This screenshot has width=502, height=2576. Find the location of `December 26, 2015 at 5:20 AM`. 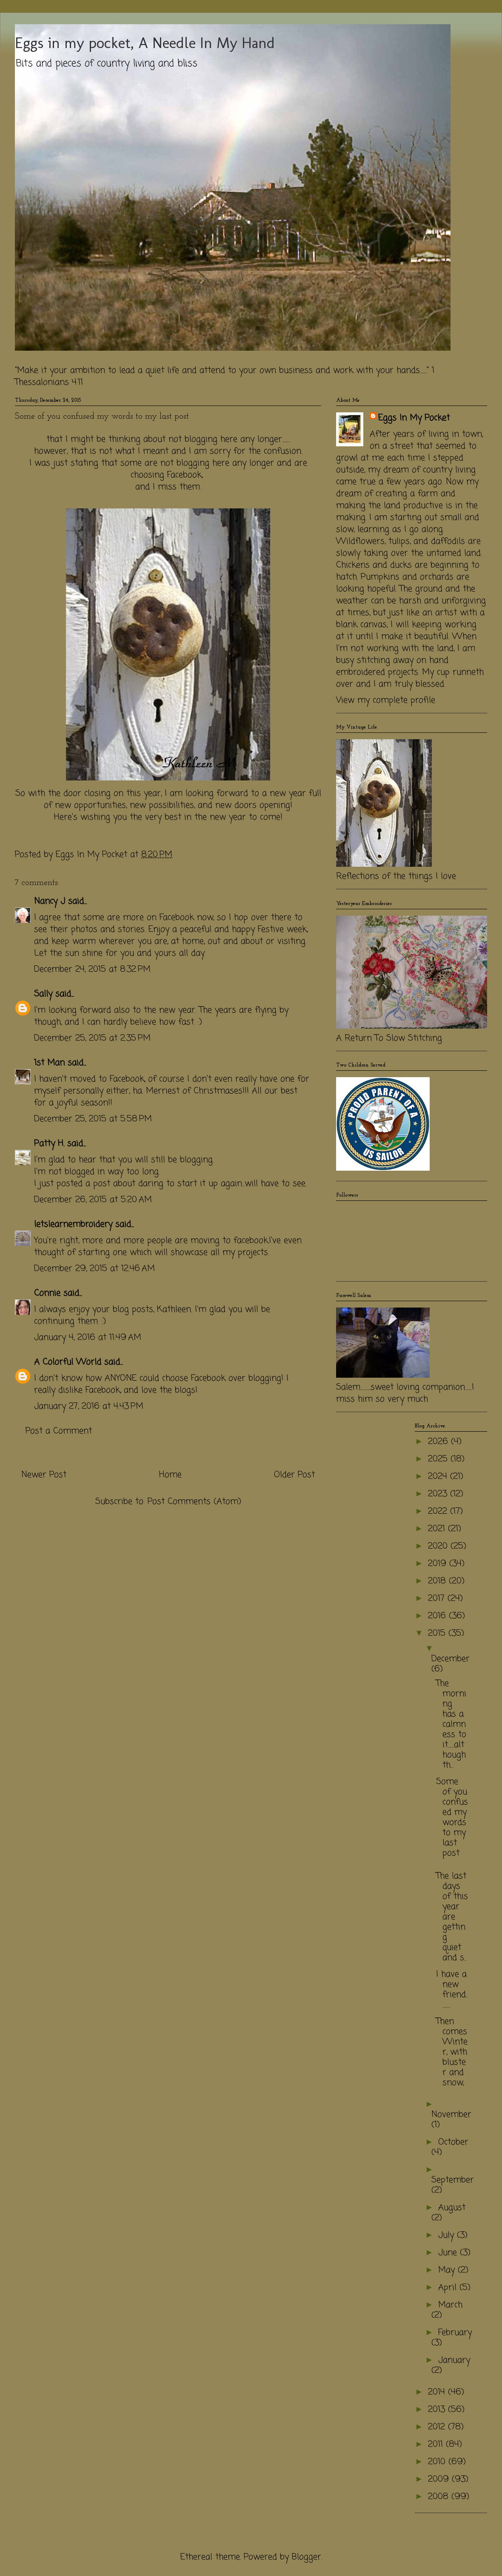

December 26, 2015 at 5:20 AM is located at coordinates (93, 1199).